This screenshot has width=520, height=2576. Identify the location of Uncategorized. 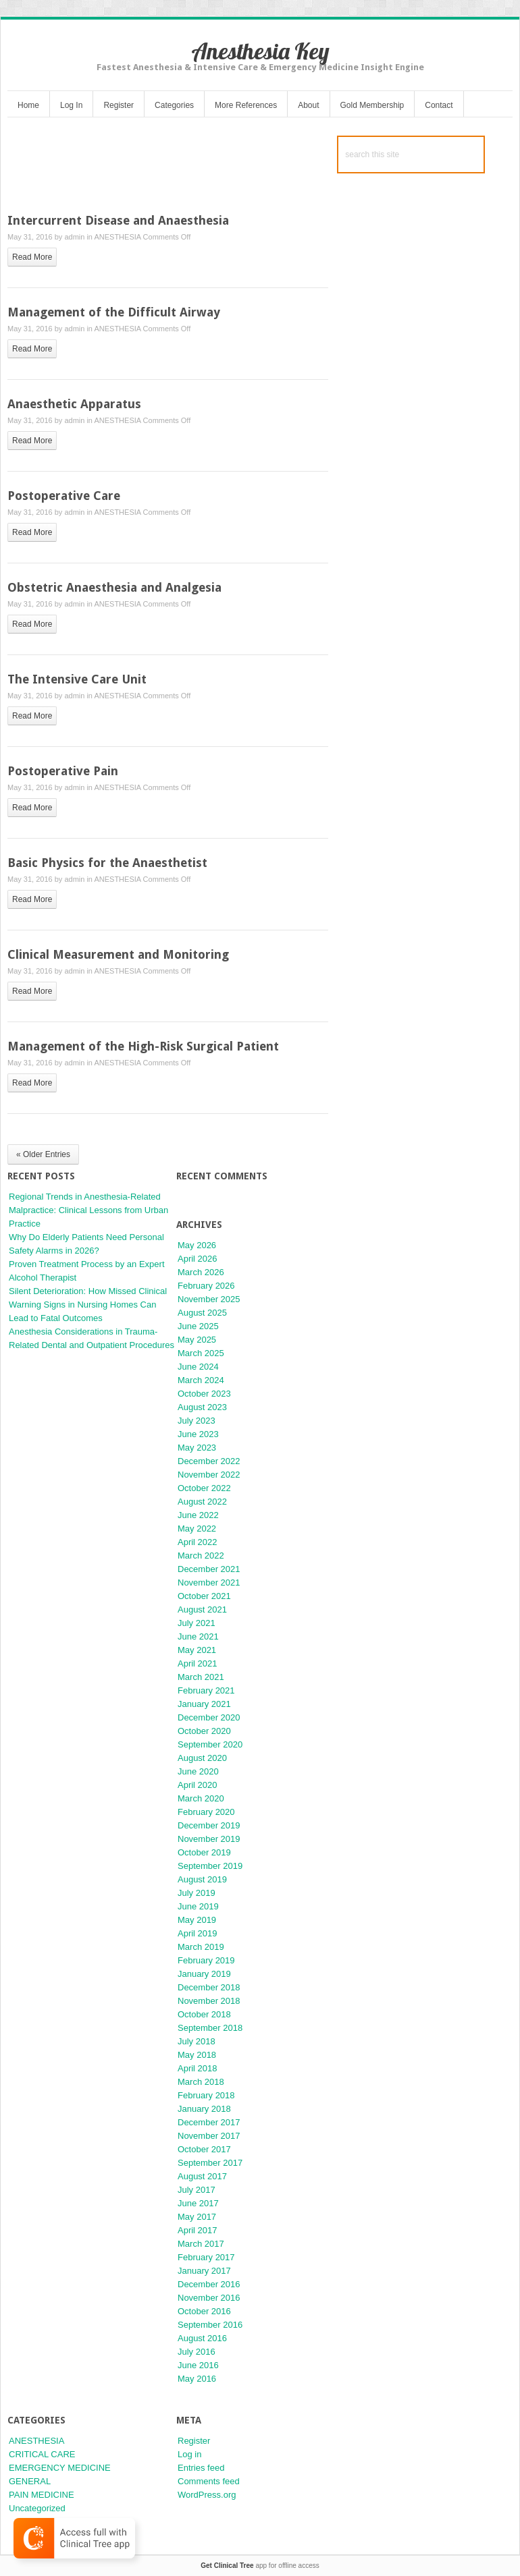
(37, 2508).